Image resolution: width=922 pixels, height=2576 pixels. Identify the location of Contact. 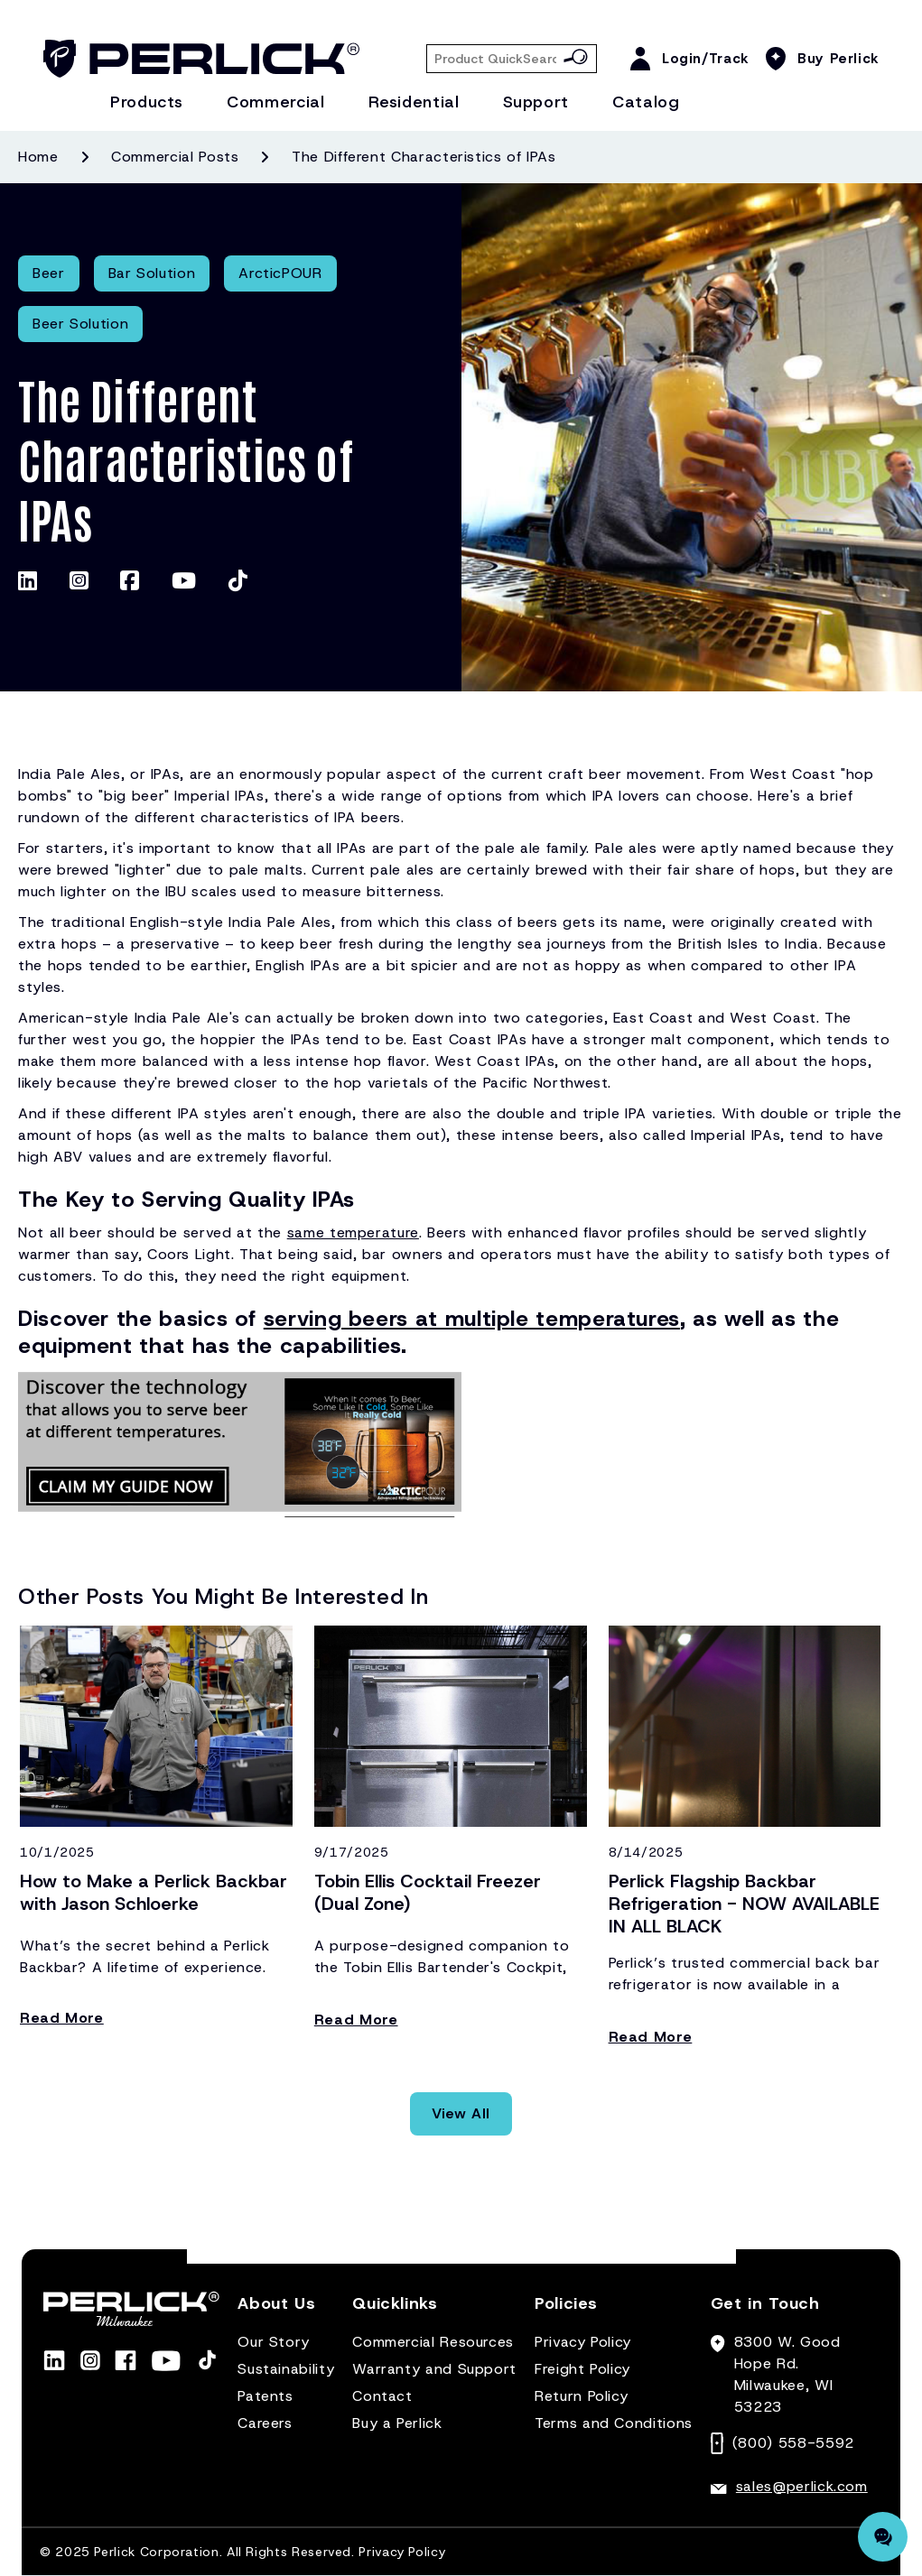
(382, 2395).